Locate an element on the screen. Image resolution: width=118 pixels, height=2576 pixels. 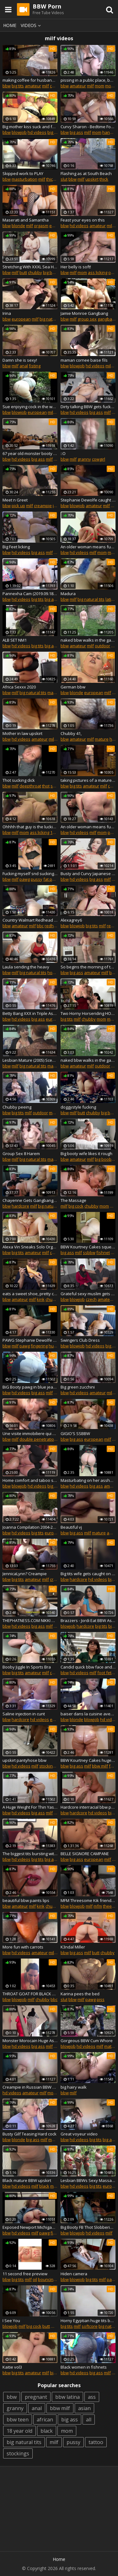
Black women in fishnets is located at coordinates (84, 2367).